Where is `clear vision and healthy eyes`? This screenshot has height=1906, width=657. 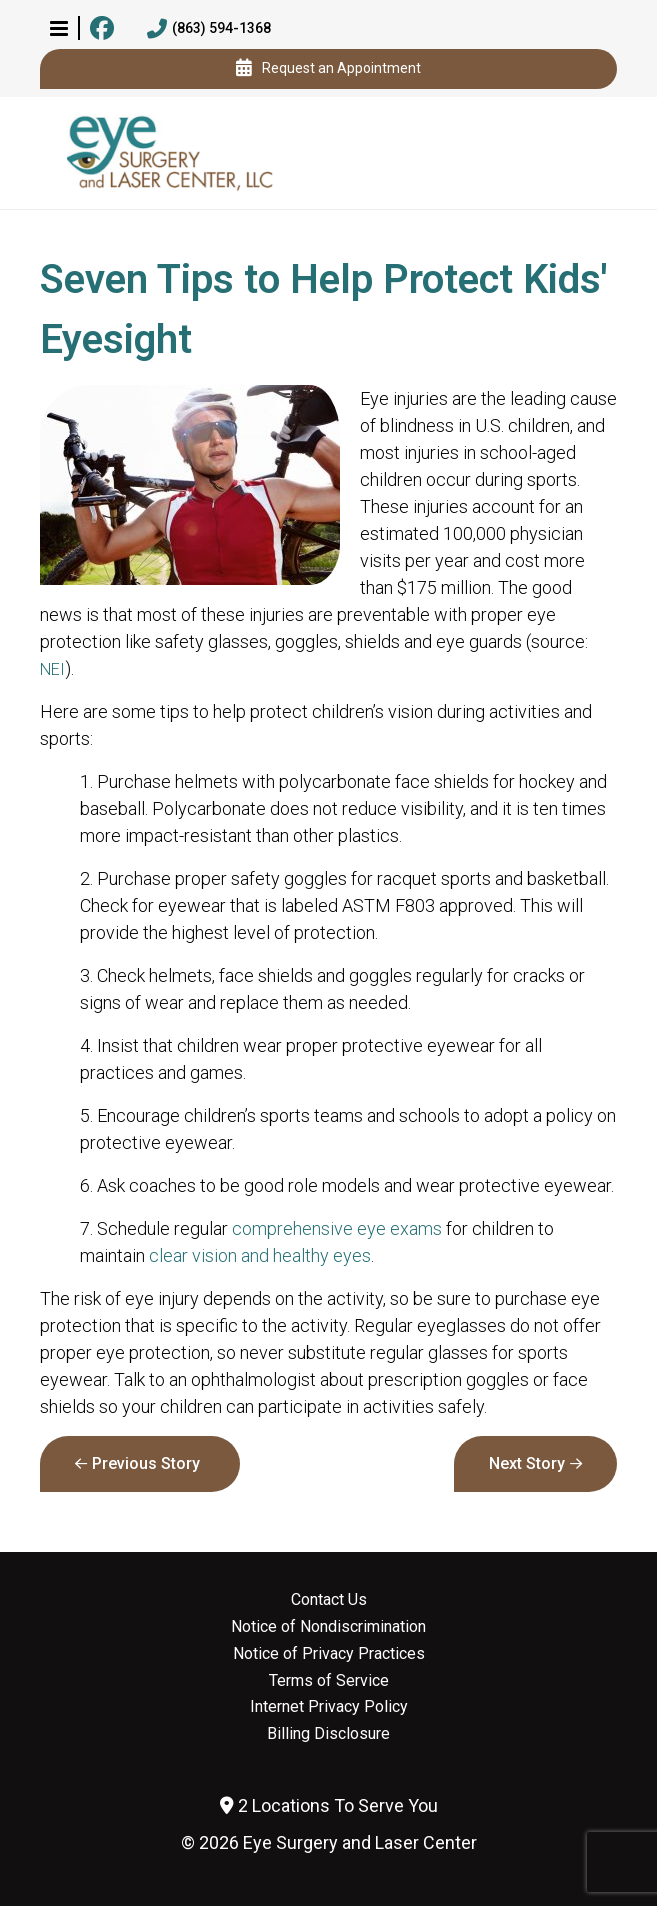
clear vision and healthy eyes is located at coordinates (260, 1255).